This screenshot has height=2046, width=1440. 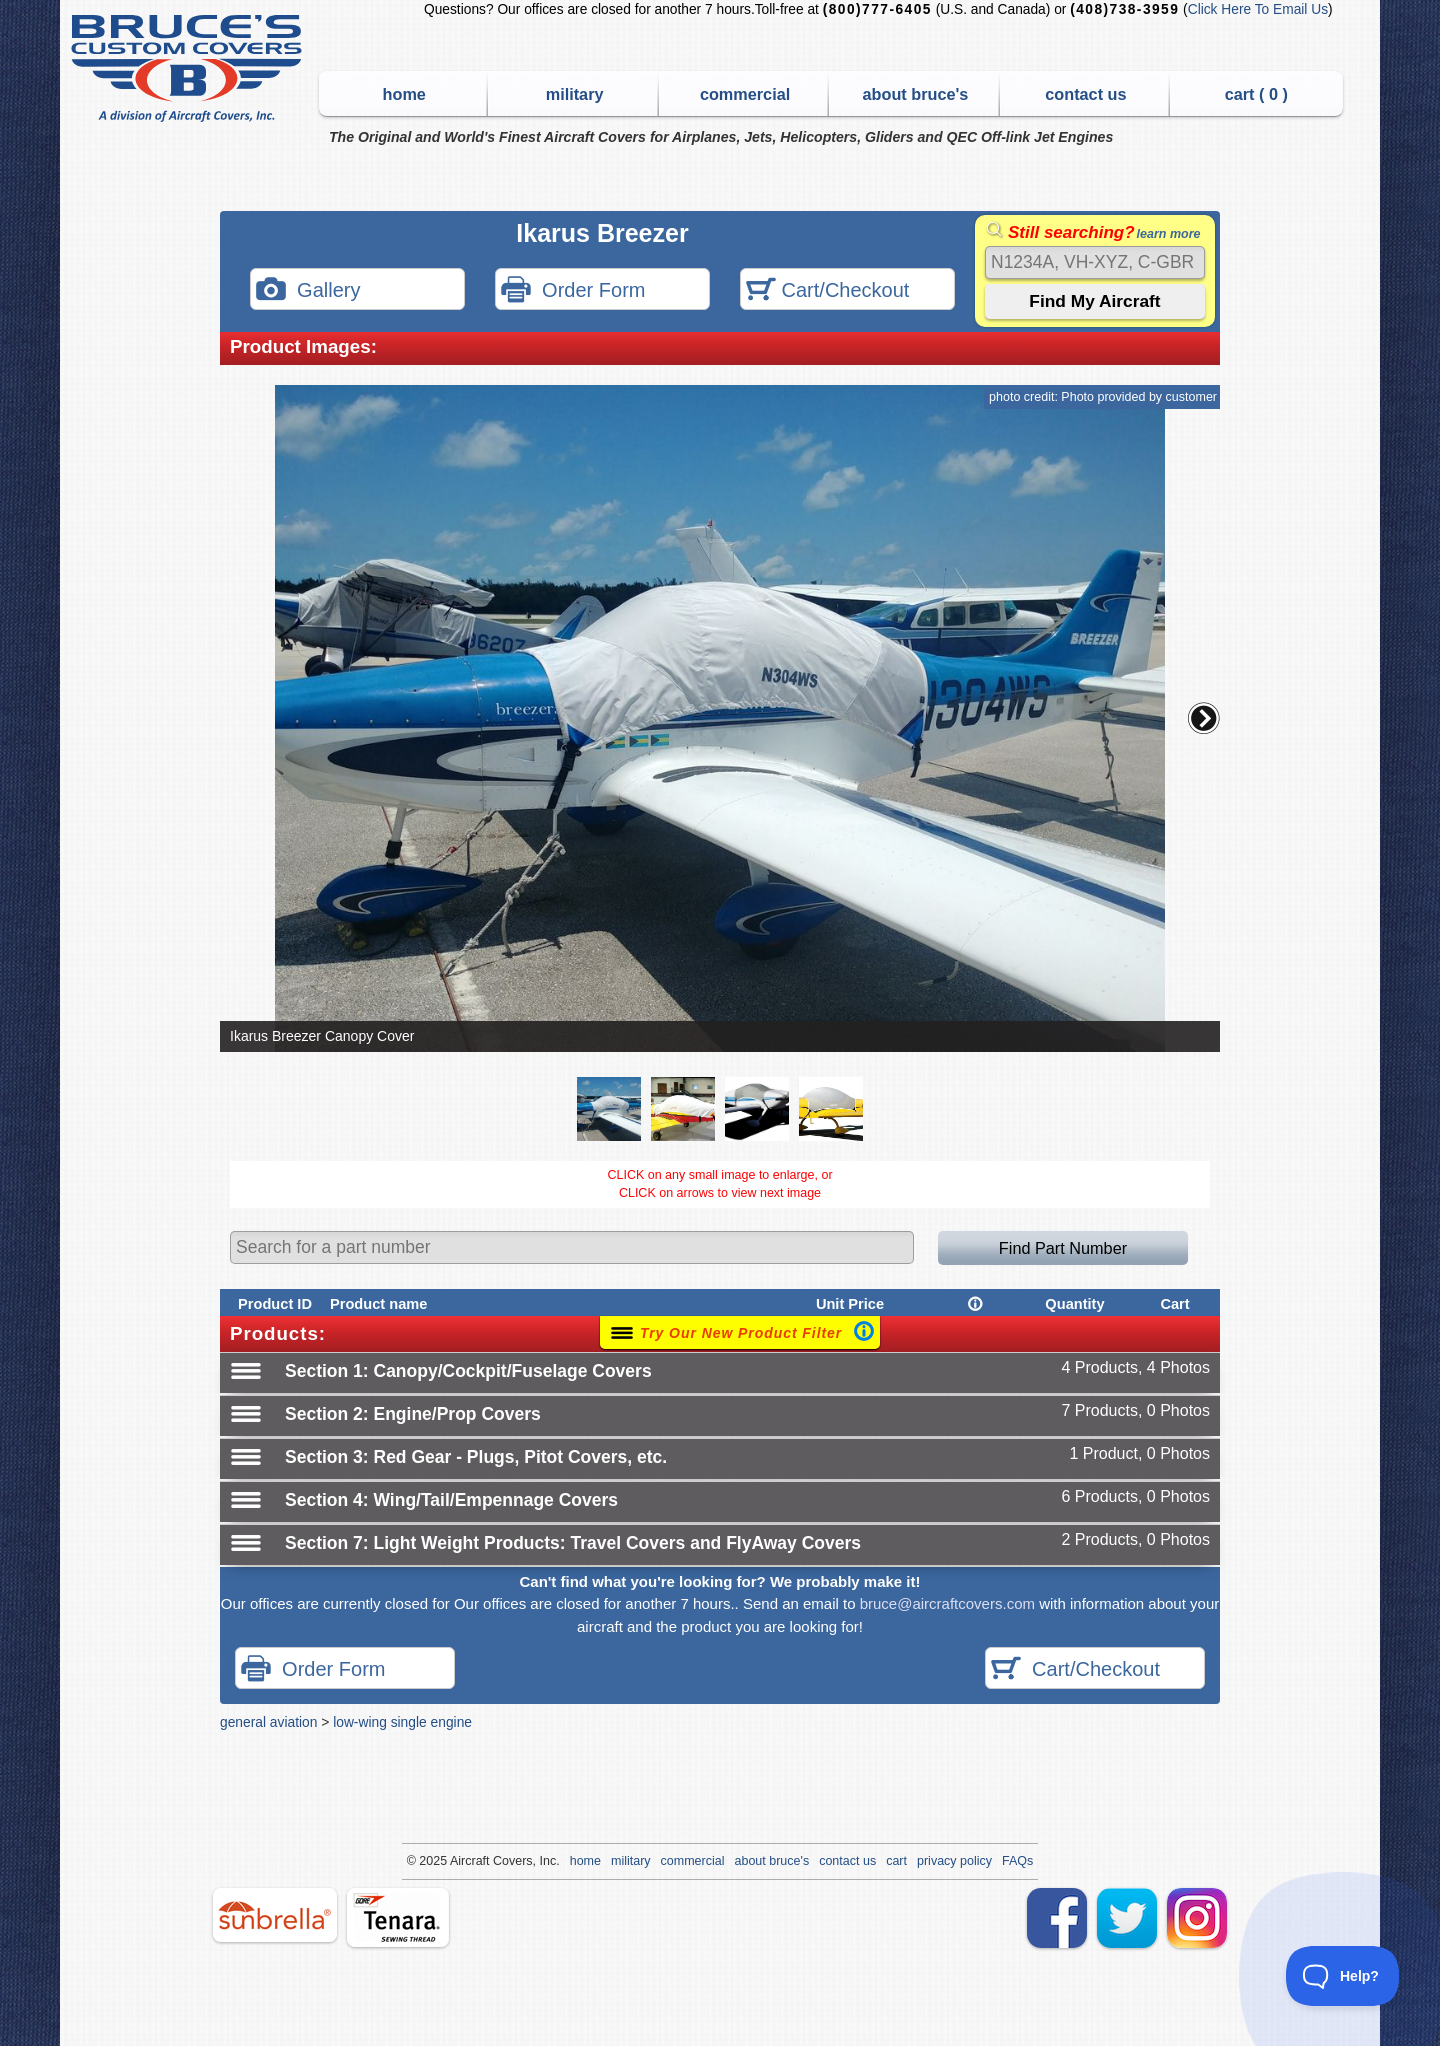 What do you see at coordinates (404, 94) in the screenshot?
I see `home` at bounding box center [404, 94].